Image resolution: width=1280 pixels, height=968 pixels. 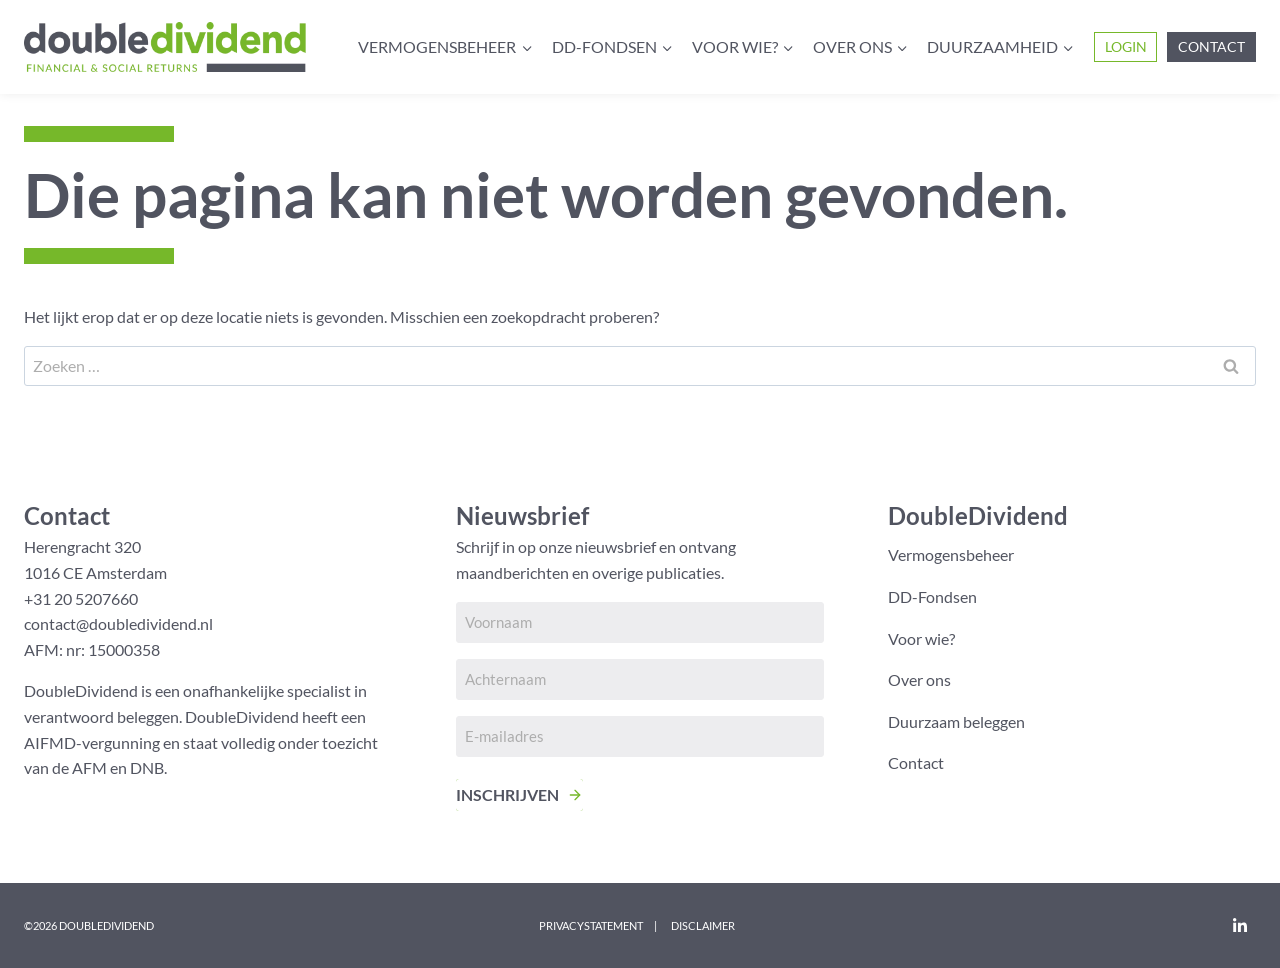 What do you see at coordinates (919, 679) in the screenshot?
I see `Over ons` at bounding box center [919, 679].